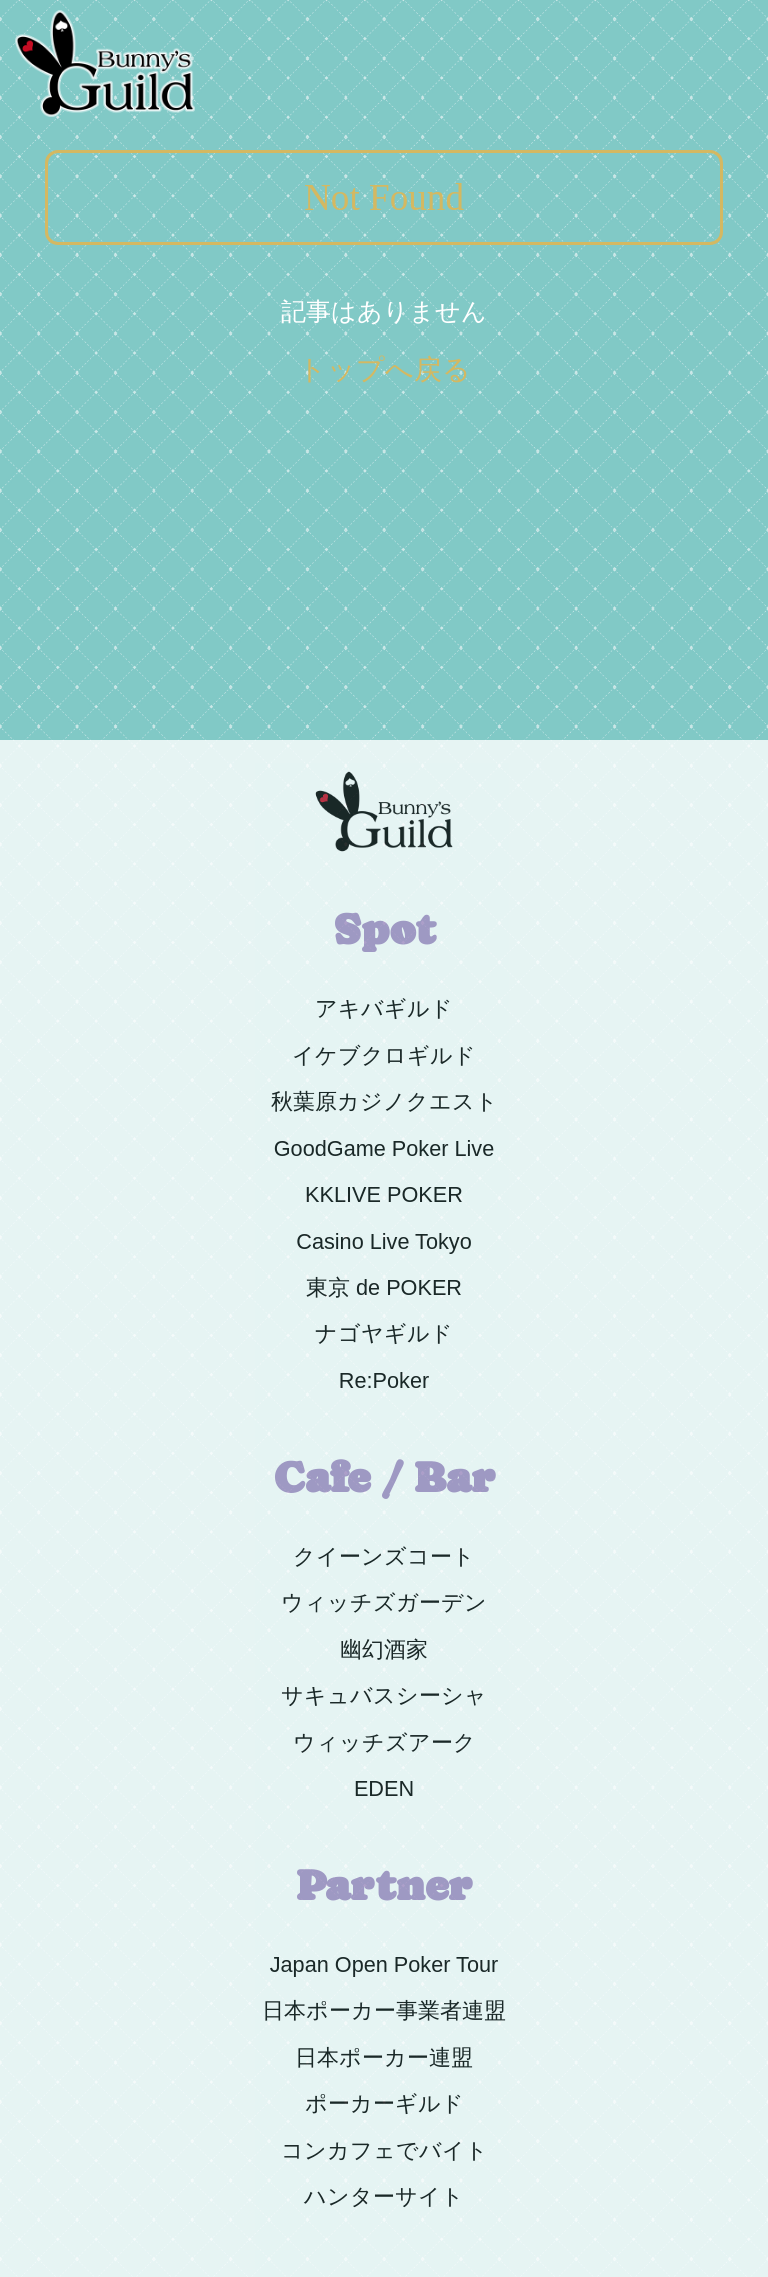  I want to click on 幽幻酒家, so click(384, 1649).